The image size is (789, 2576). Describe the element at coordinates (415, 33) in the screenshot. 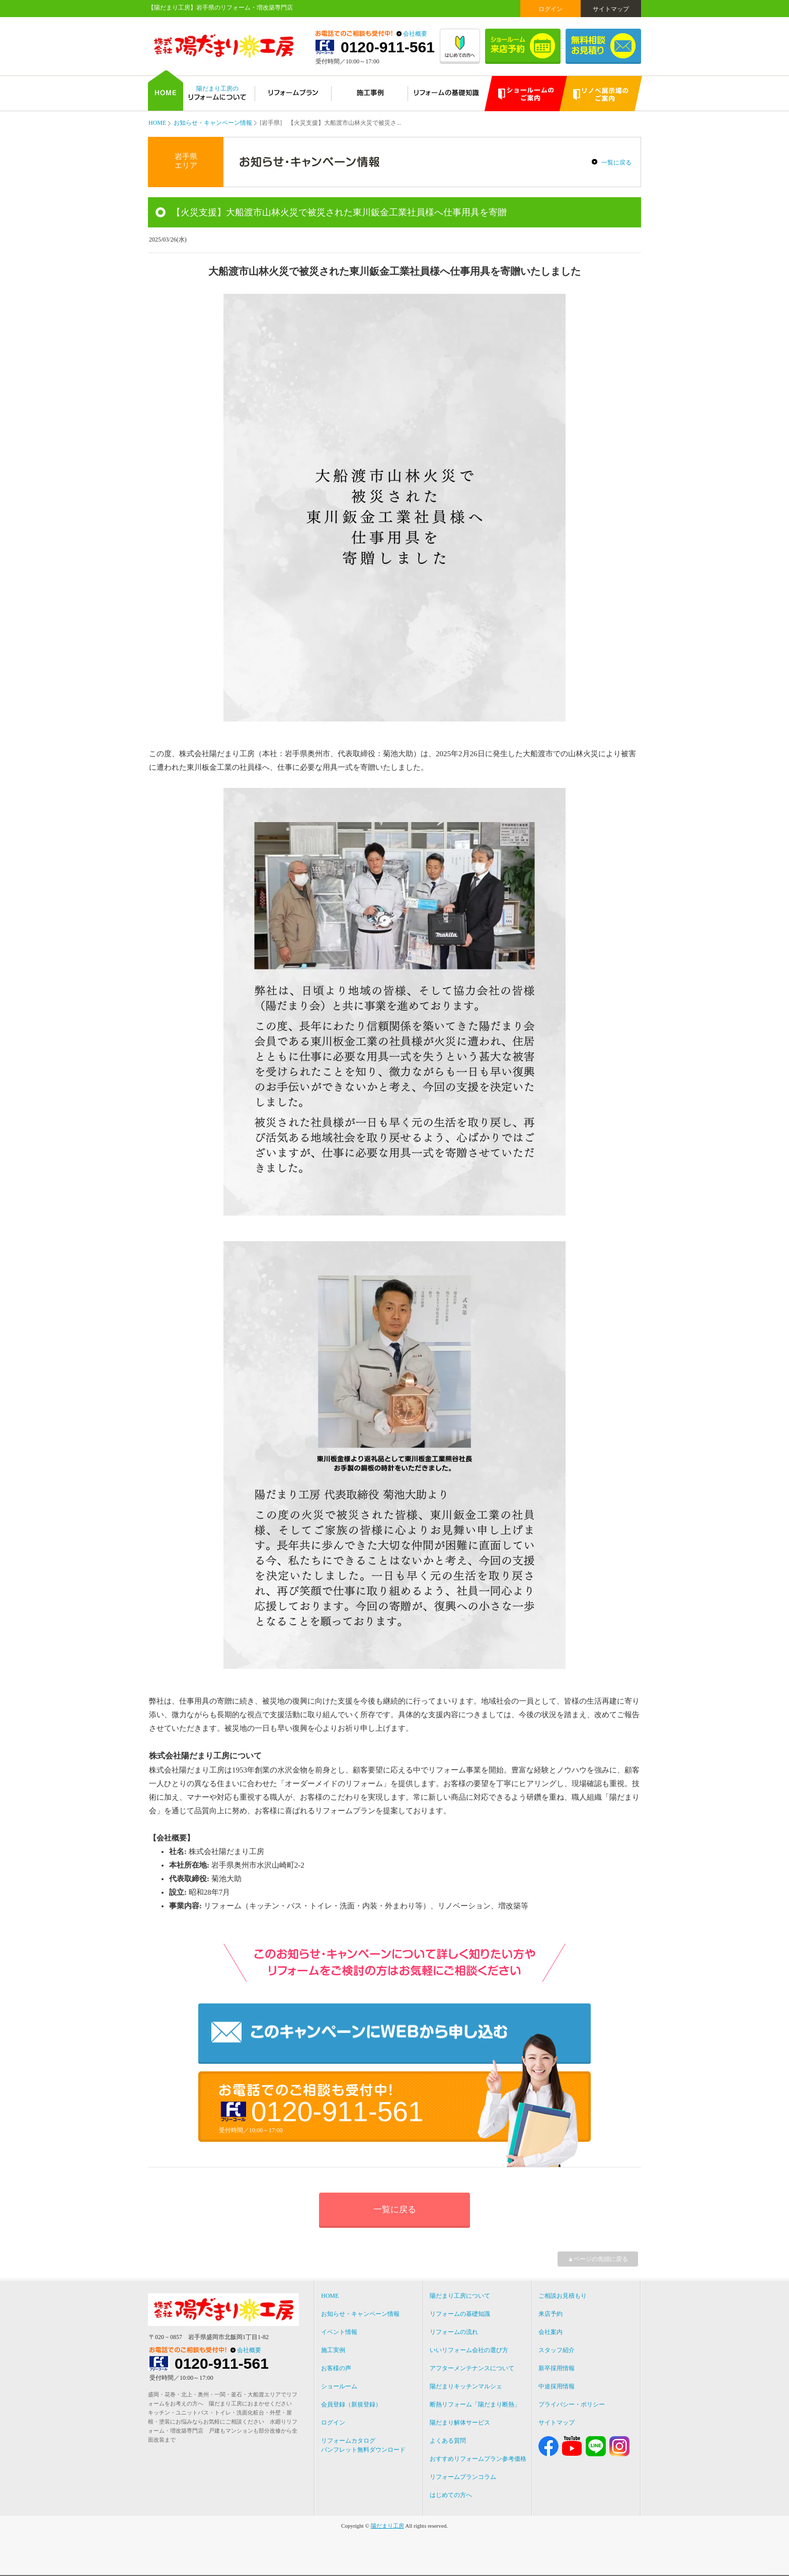

I see `会社概要` at that location.